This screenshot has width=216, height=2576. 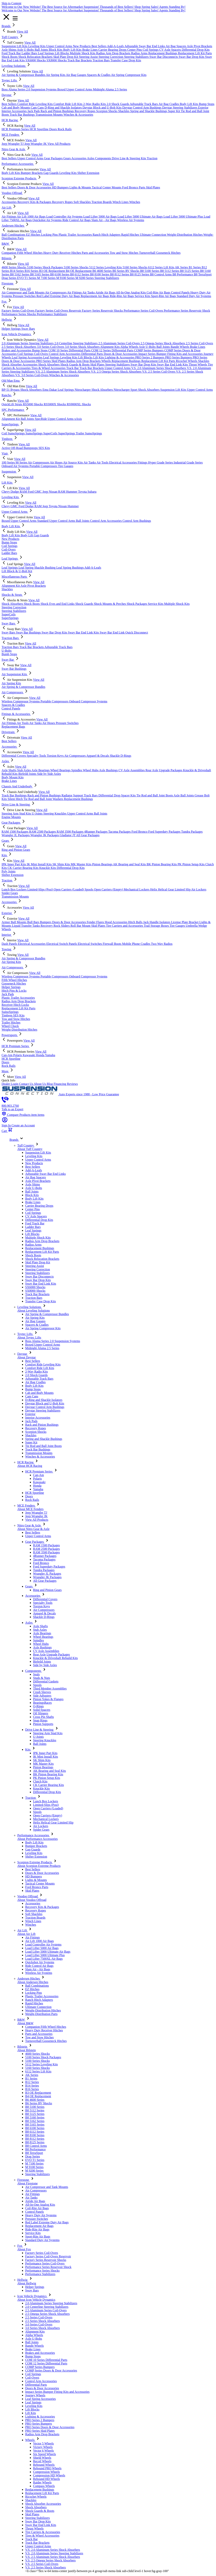 What do you see at coordinates (117, 6) in the screenshot?
I see `Thousands of Best Sellers!` at bounding box center [117, 6].